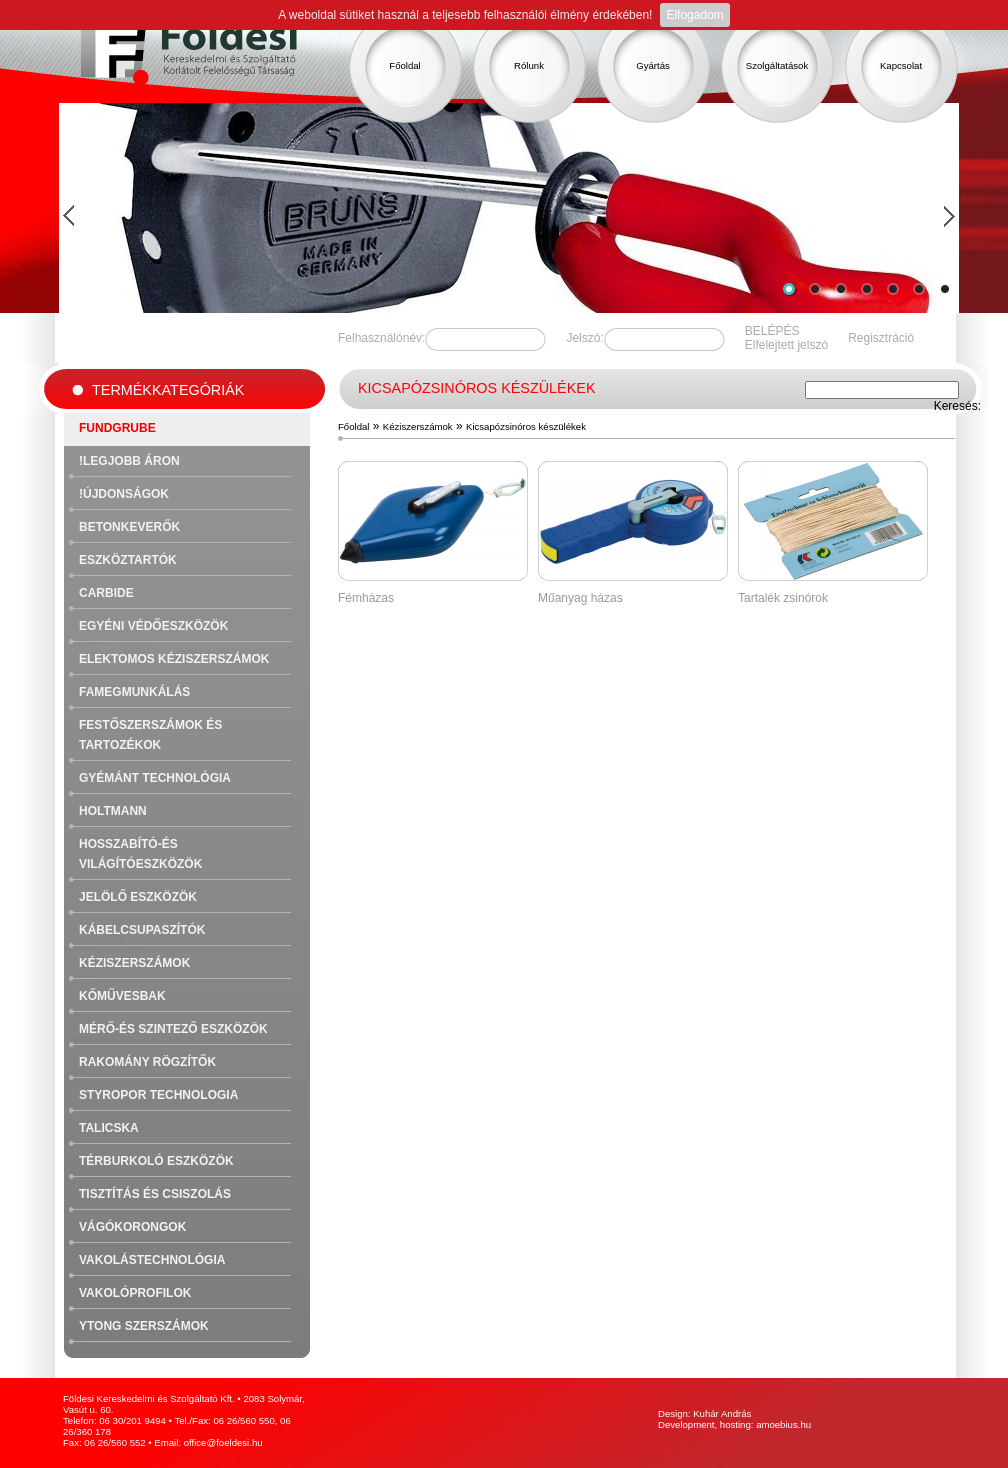 This screenshot has width=1008, height=1468. Describe the element at coordinates (144, 1326) in the screenshot. I see `Ytong szerszámok` at that location.